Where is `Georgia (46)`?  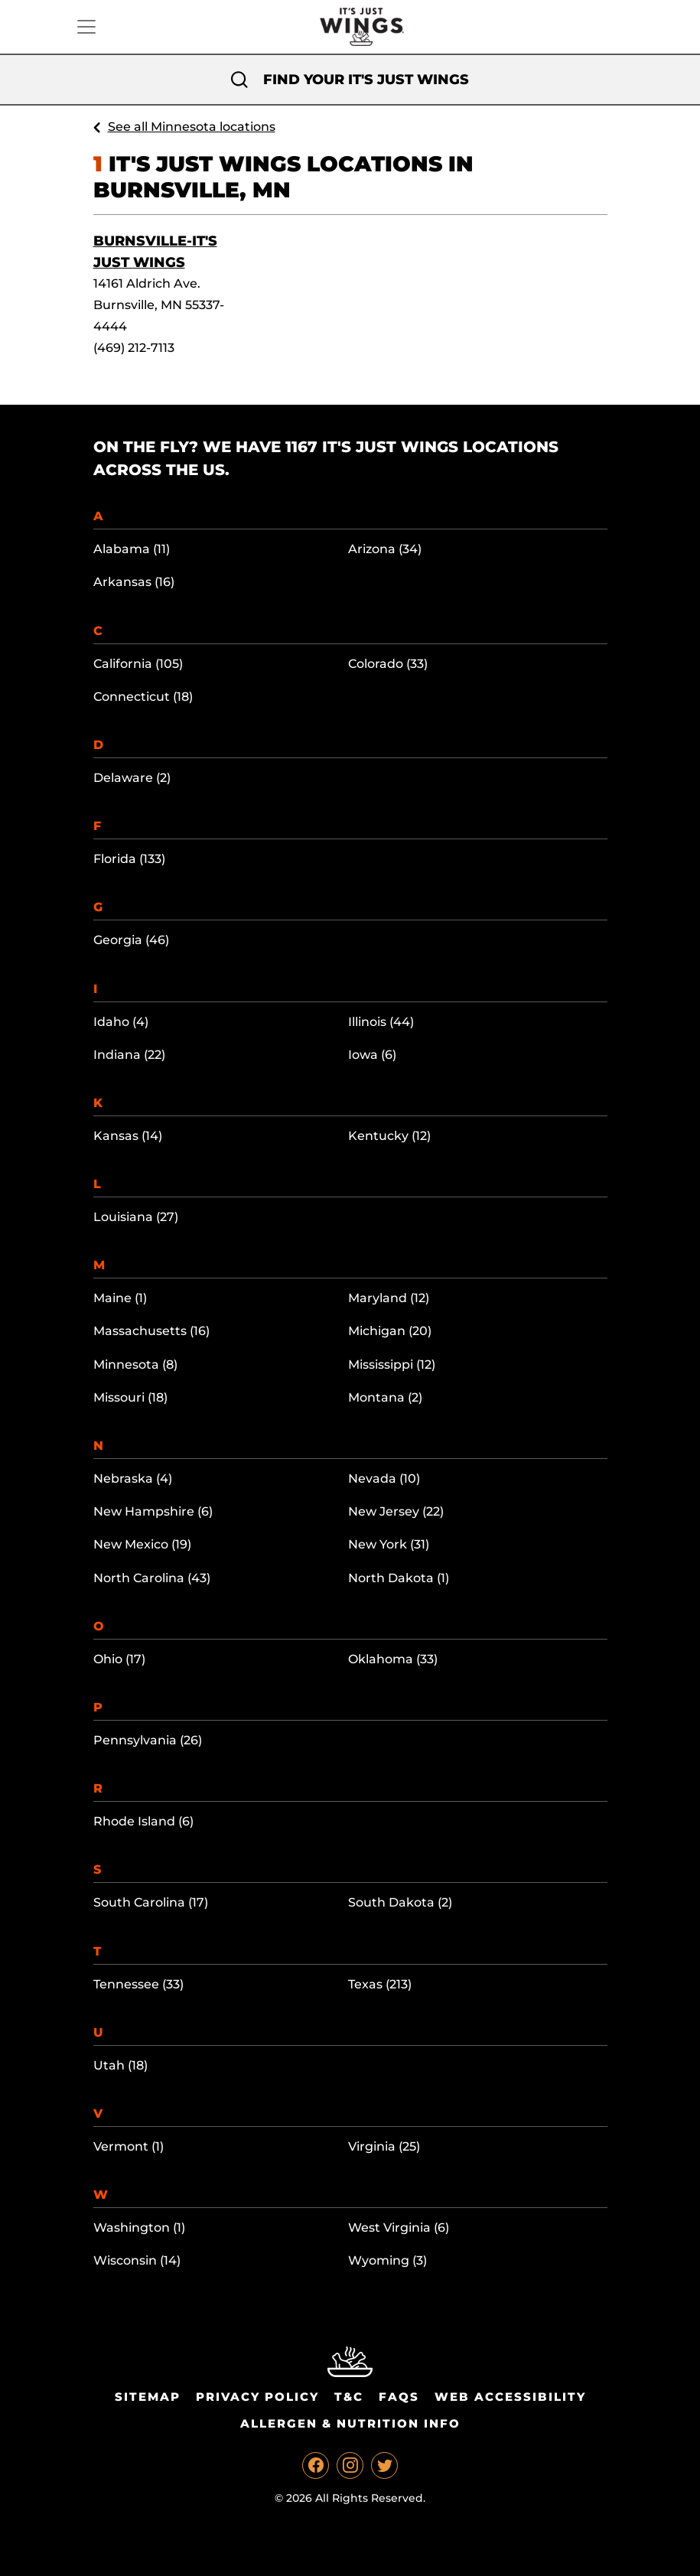 Georgia (46) is located at coordinates (131, 940).